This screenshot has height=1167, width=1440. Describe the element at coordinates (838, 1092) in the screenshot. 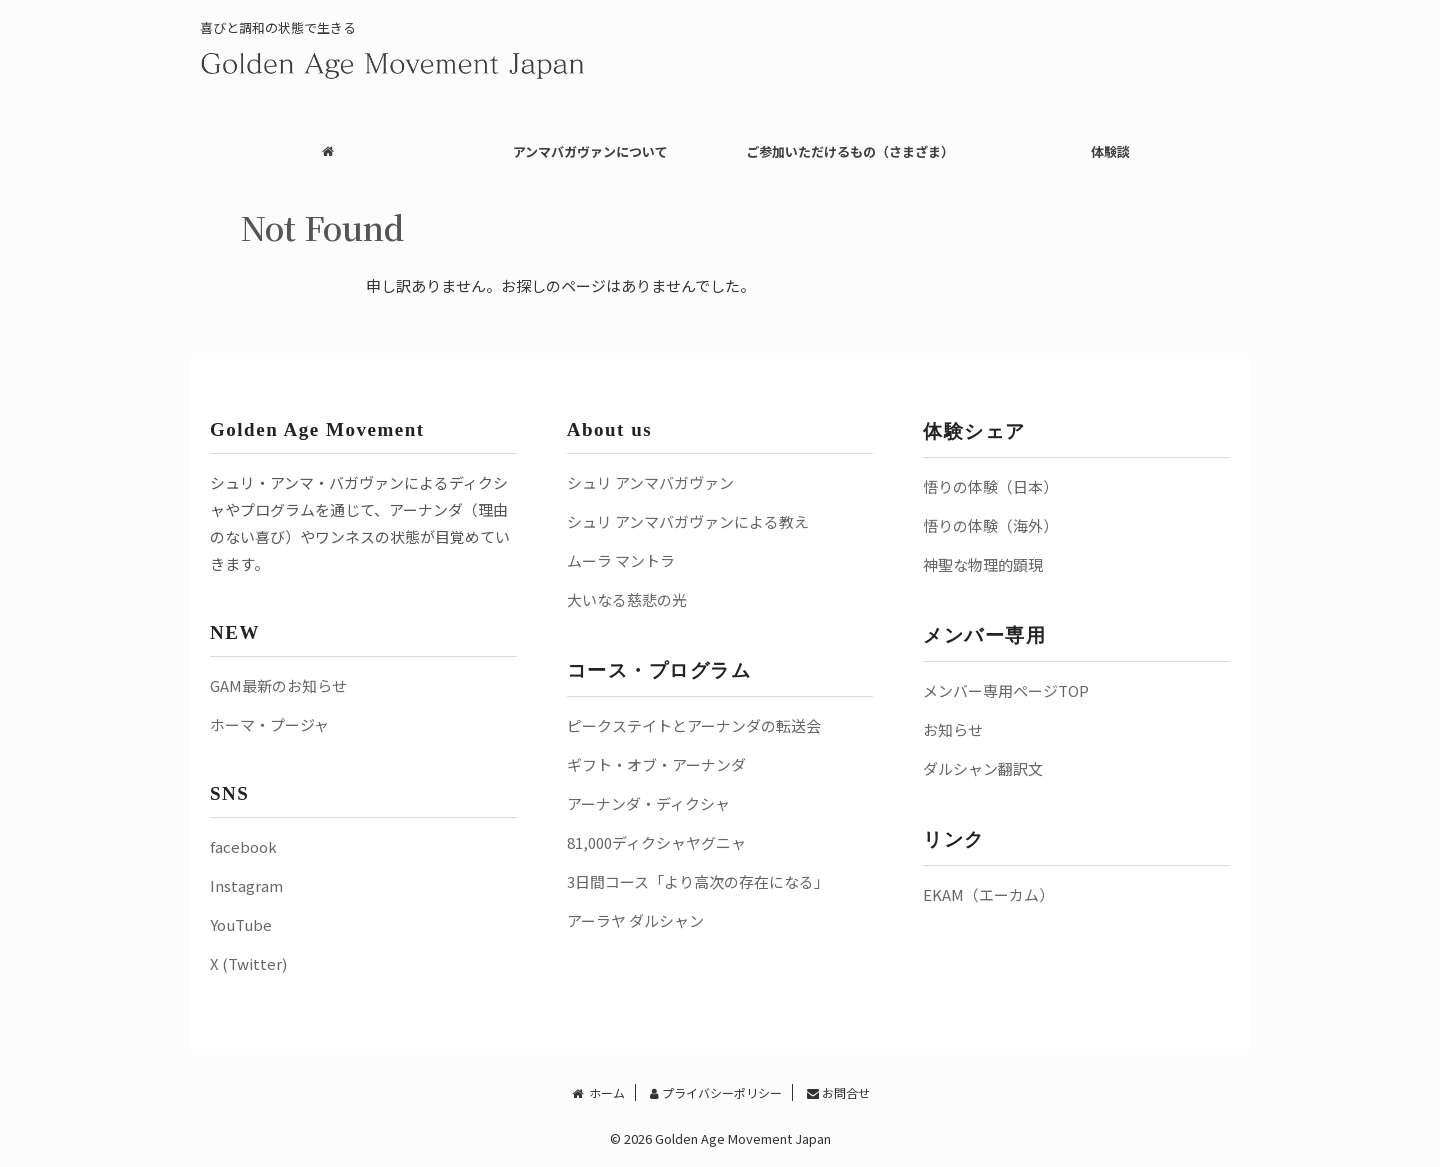

I see `お問合せ` at that location.